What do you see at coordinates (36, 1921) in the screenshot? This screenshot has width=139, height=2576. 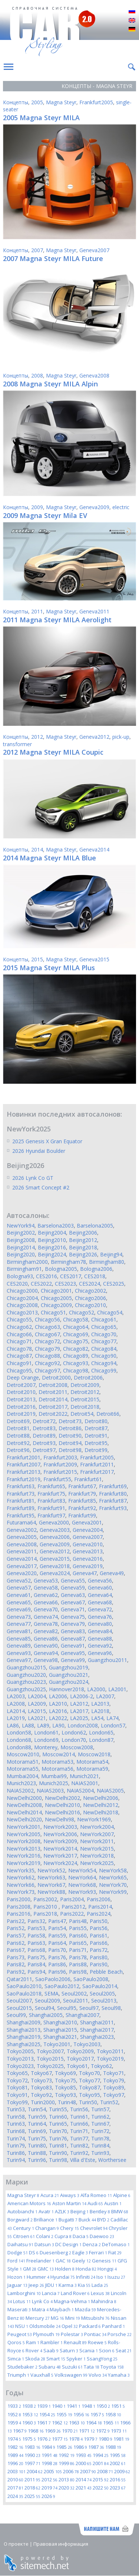 I see `Paris32` at bounding box center [36, 1921].